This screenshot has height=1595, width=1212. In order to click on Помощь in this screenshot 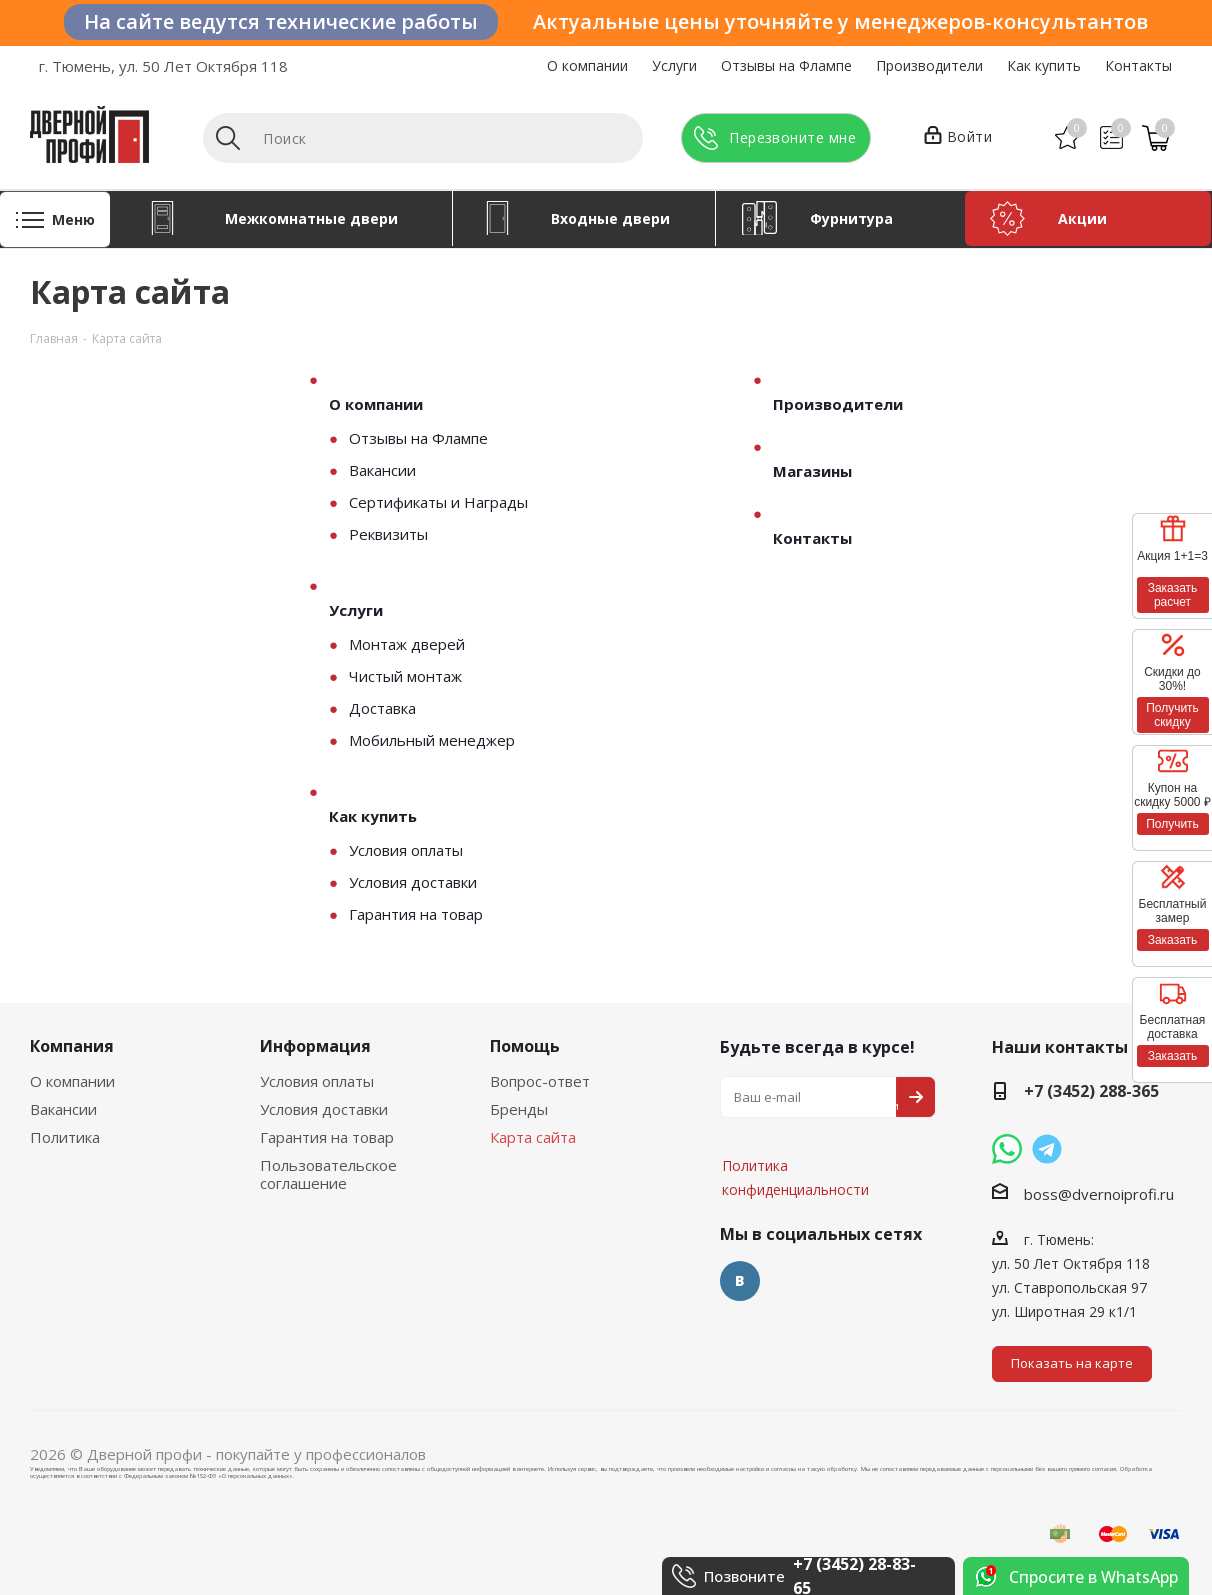, I will do `click(525, 1046)`.